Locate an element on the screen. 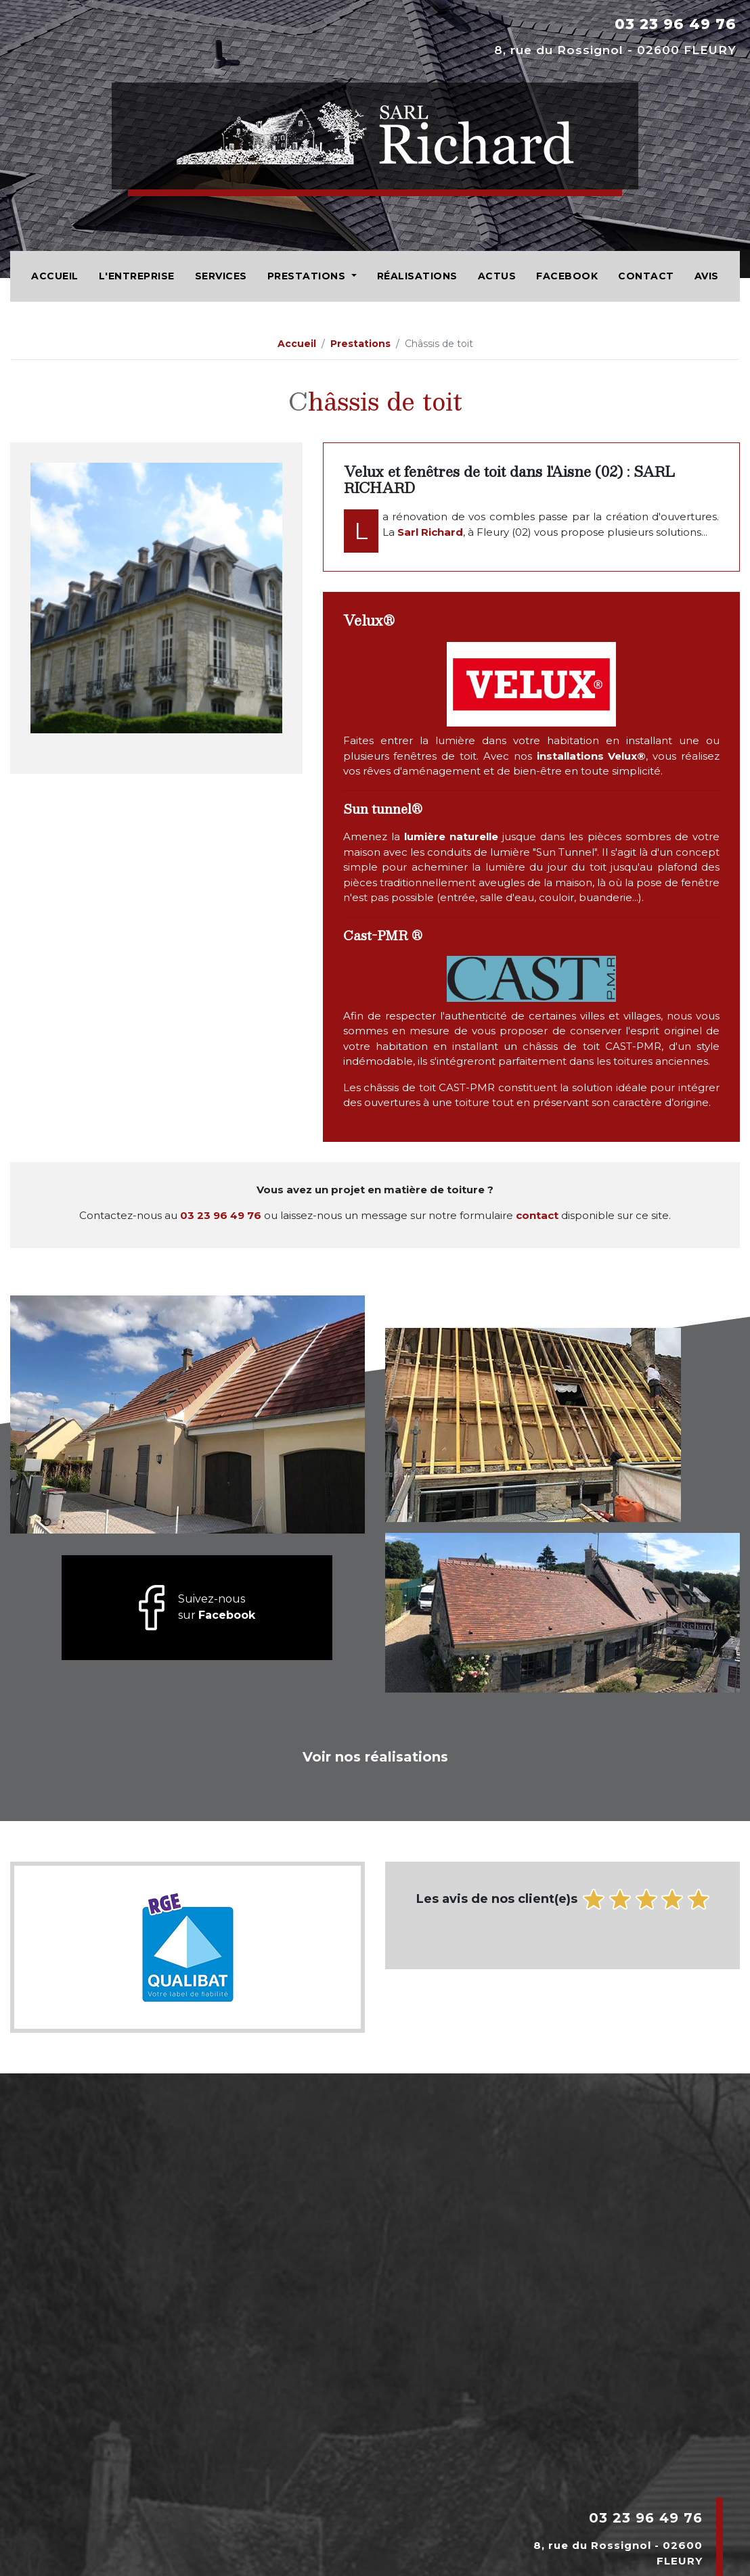 The height and width of the screenshot is (2576, 750). L'entreprise is located at coordinates (137, 276).